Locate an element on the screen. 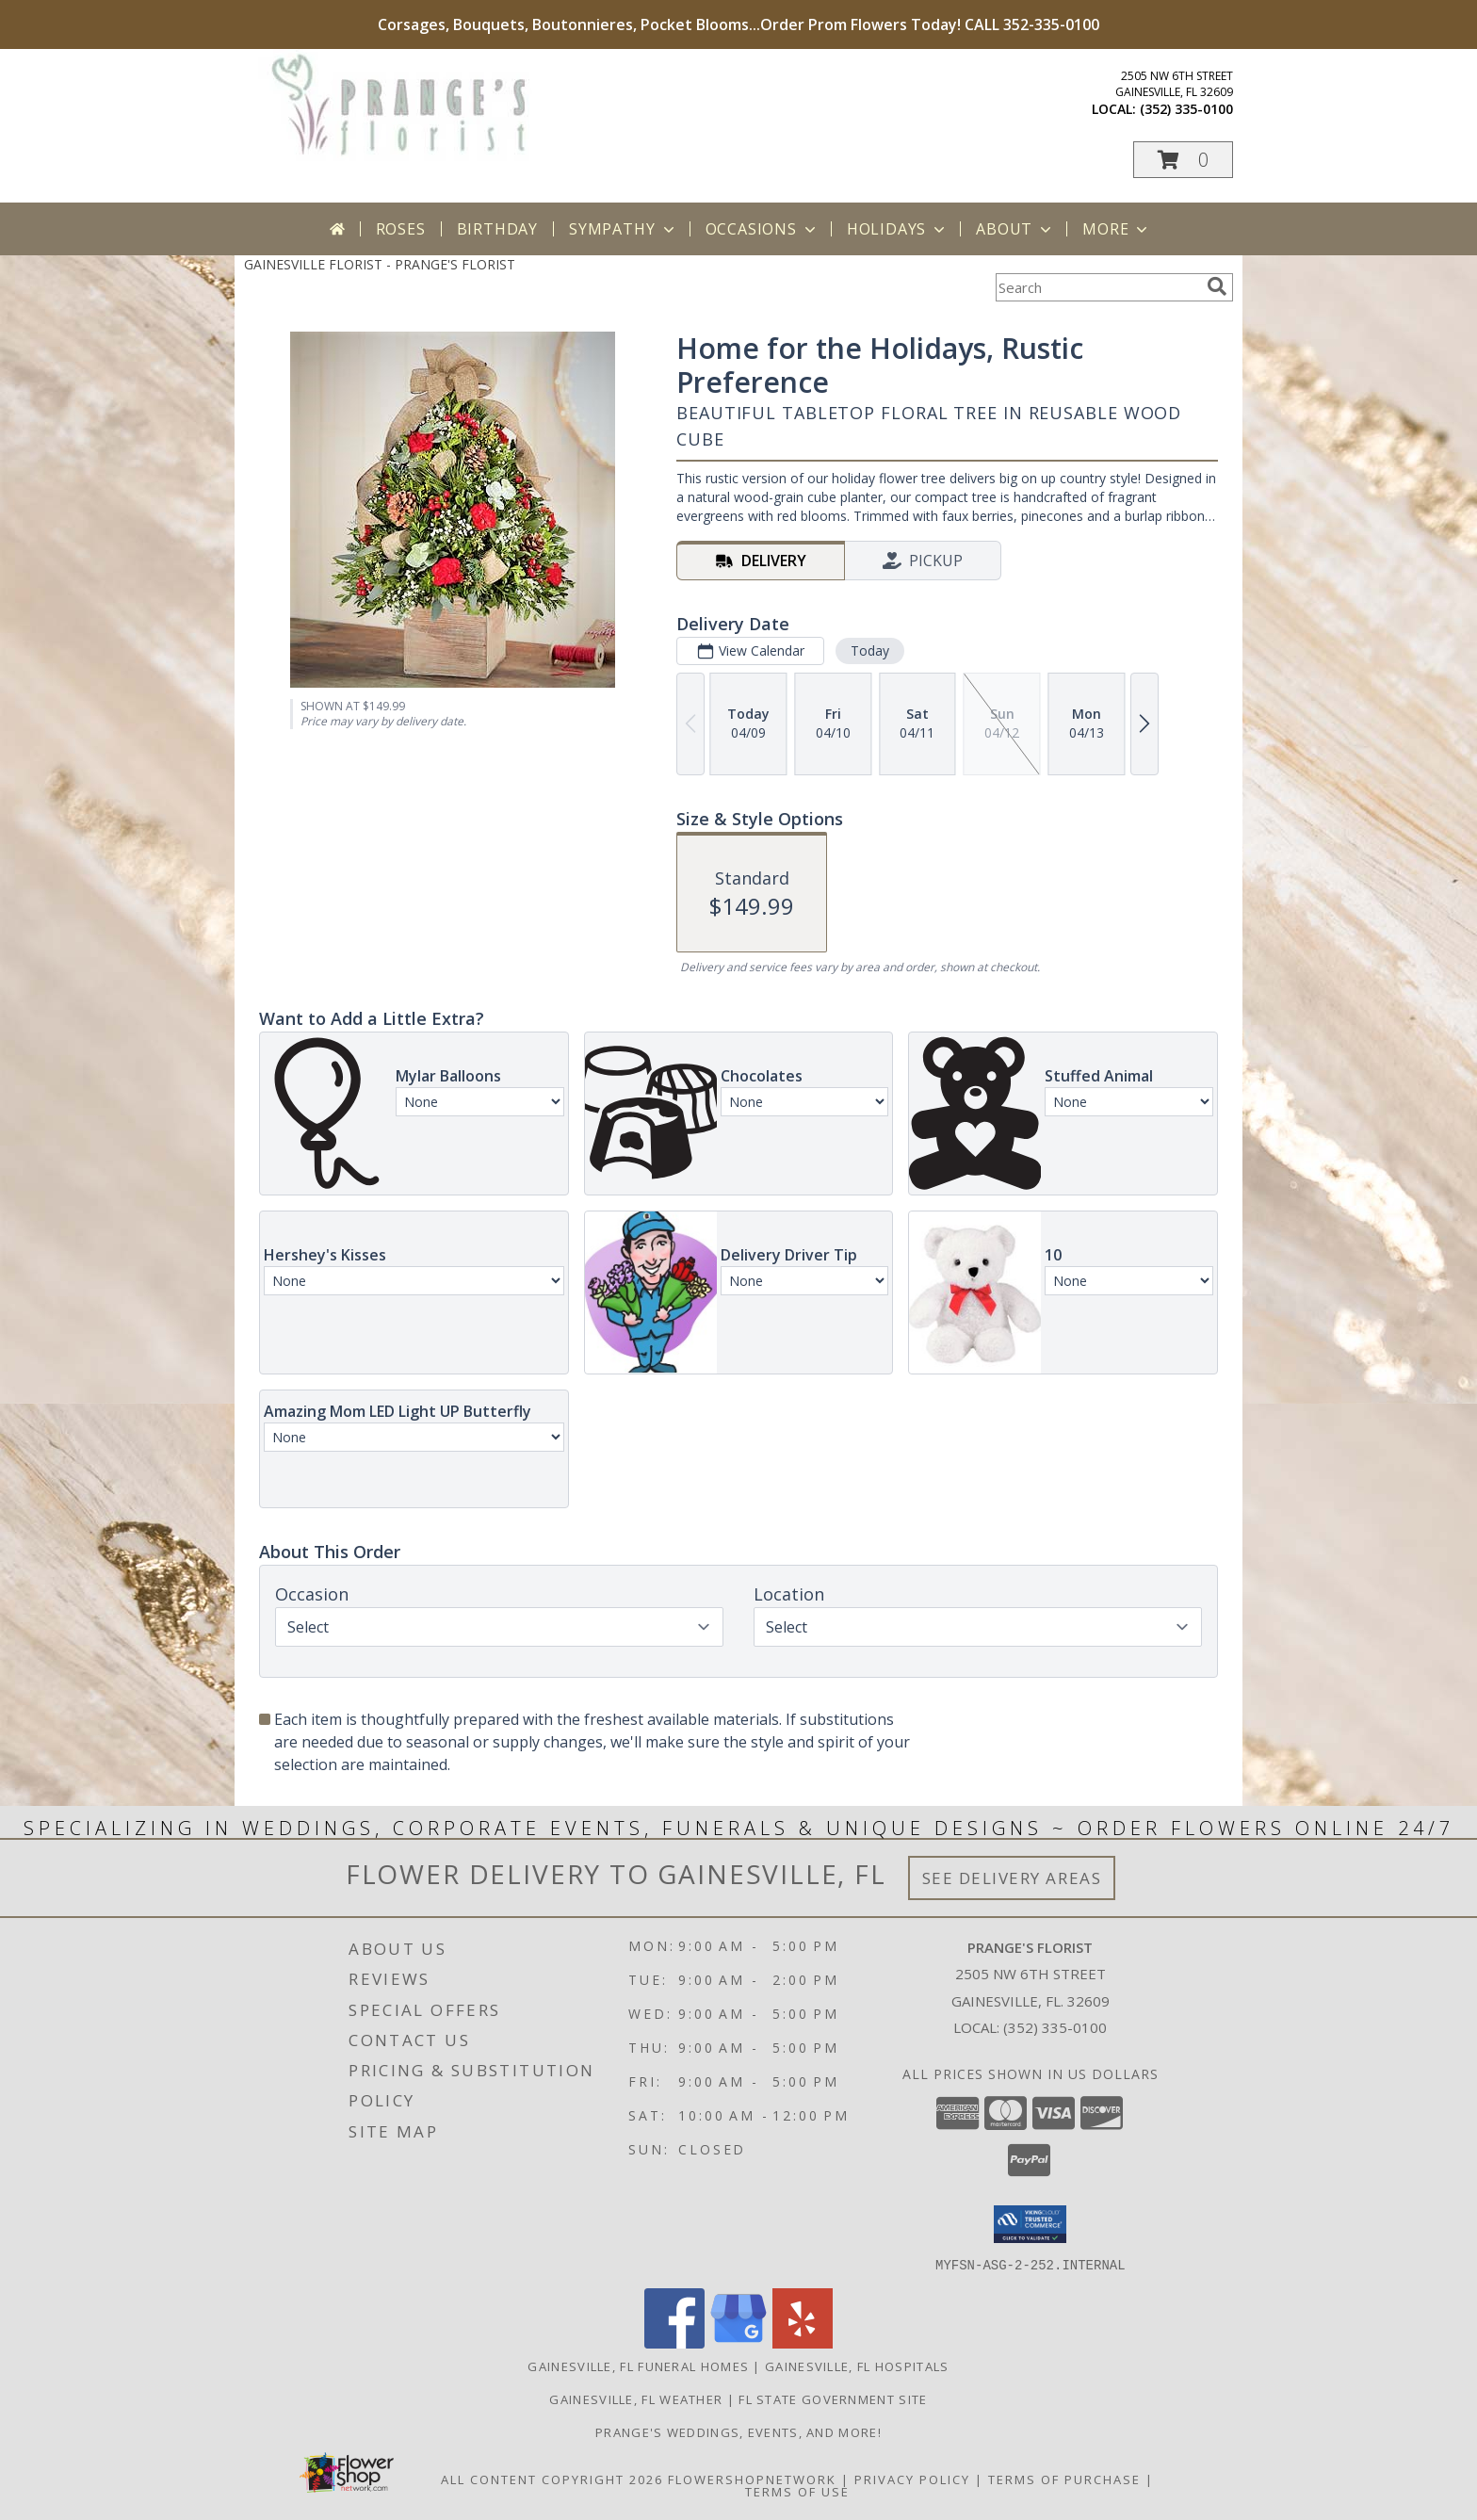 The height and width of the screenshot is (2520, 1477). More is located at coordinates (1116, 229).